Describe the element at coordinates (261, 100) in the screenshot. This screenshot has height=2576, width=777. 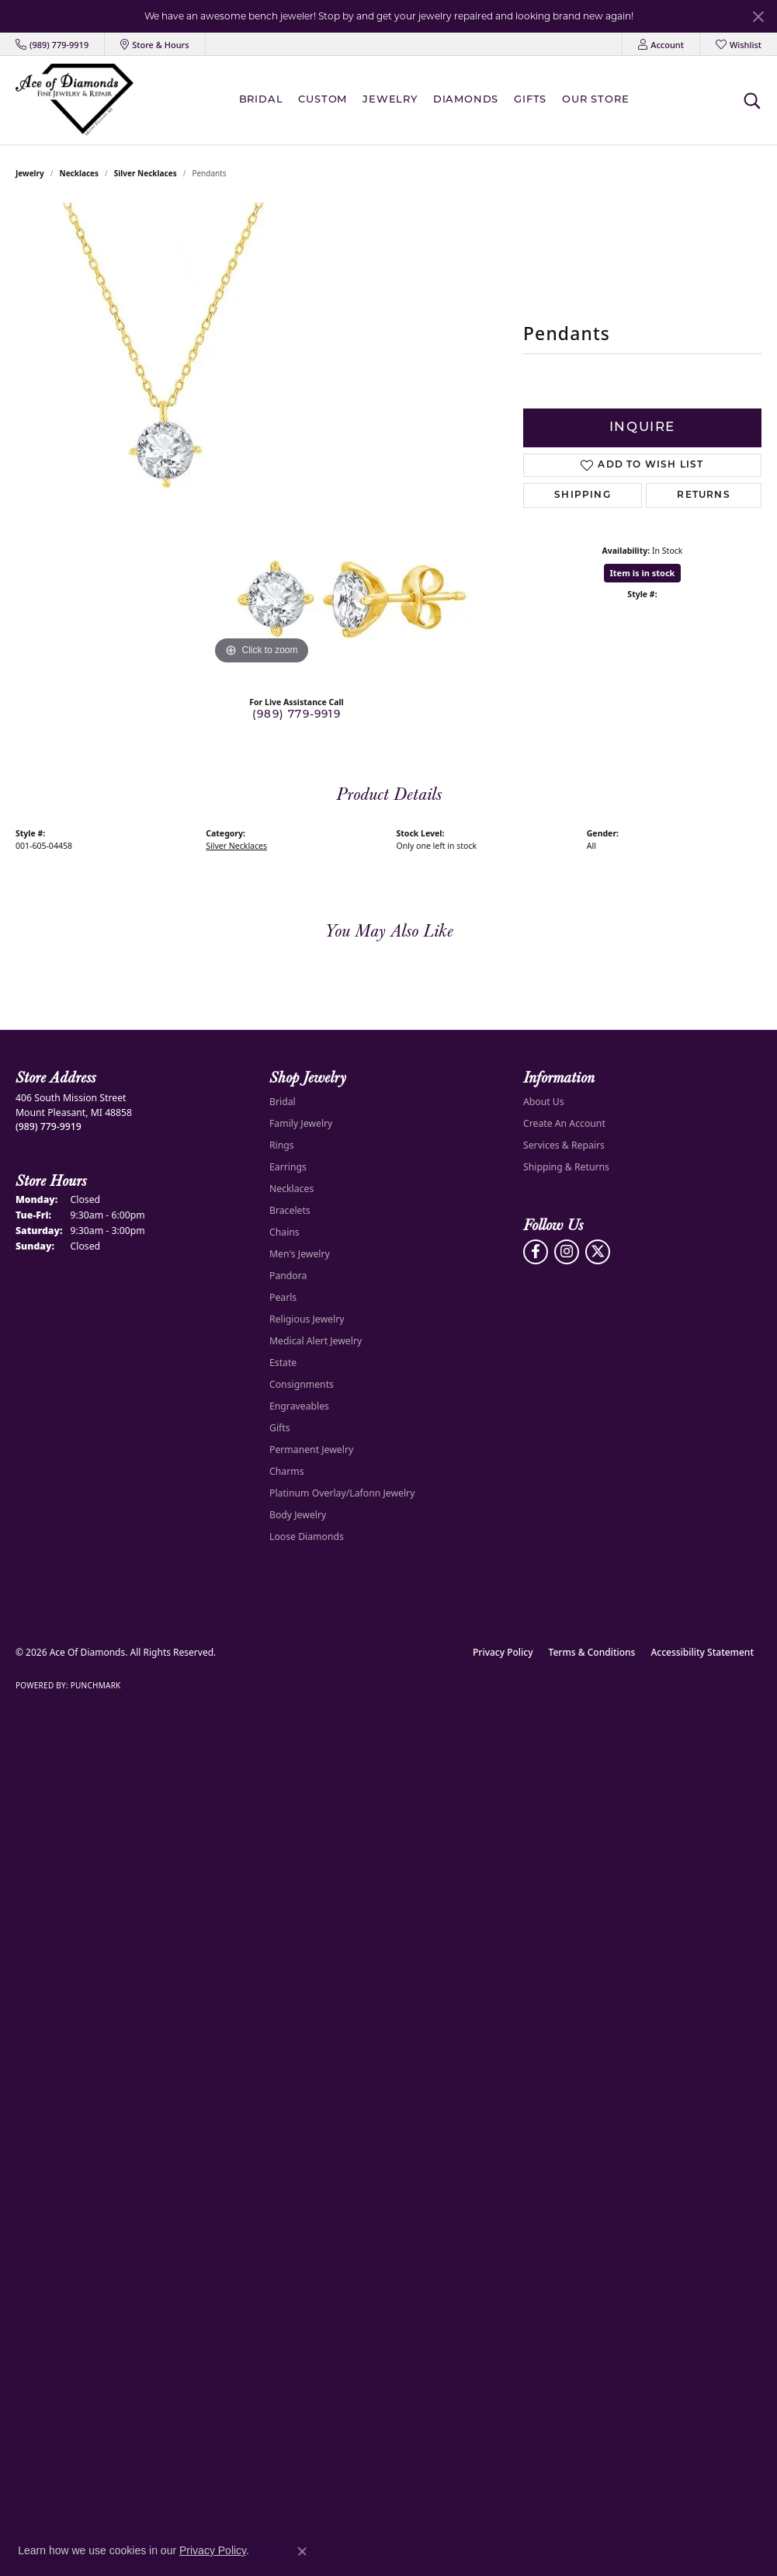
I see `BRIDAL` at that location.